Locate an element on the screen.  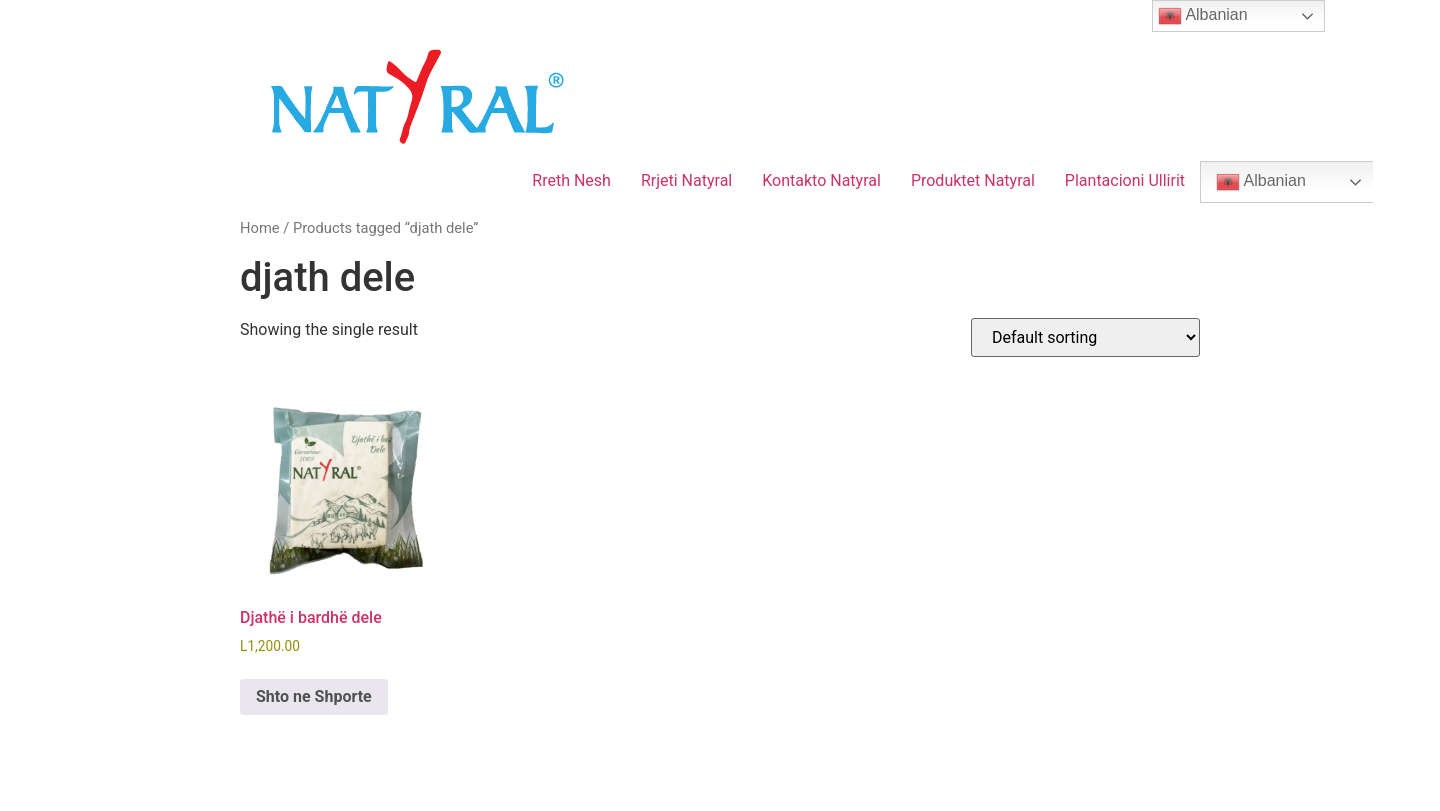
Rreth Nesh is located at coordinates (571, 180).